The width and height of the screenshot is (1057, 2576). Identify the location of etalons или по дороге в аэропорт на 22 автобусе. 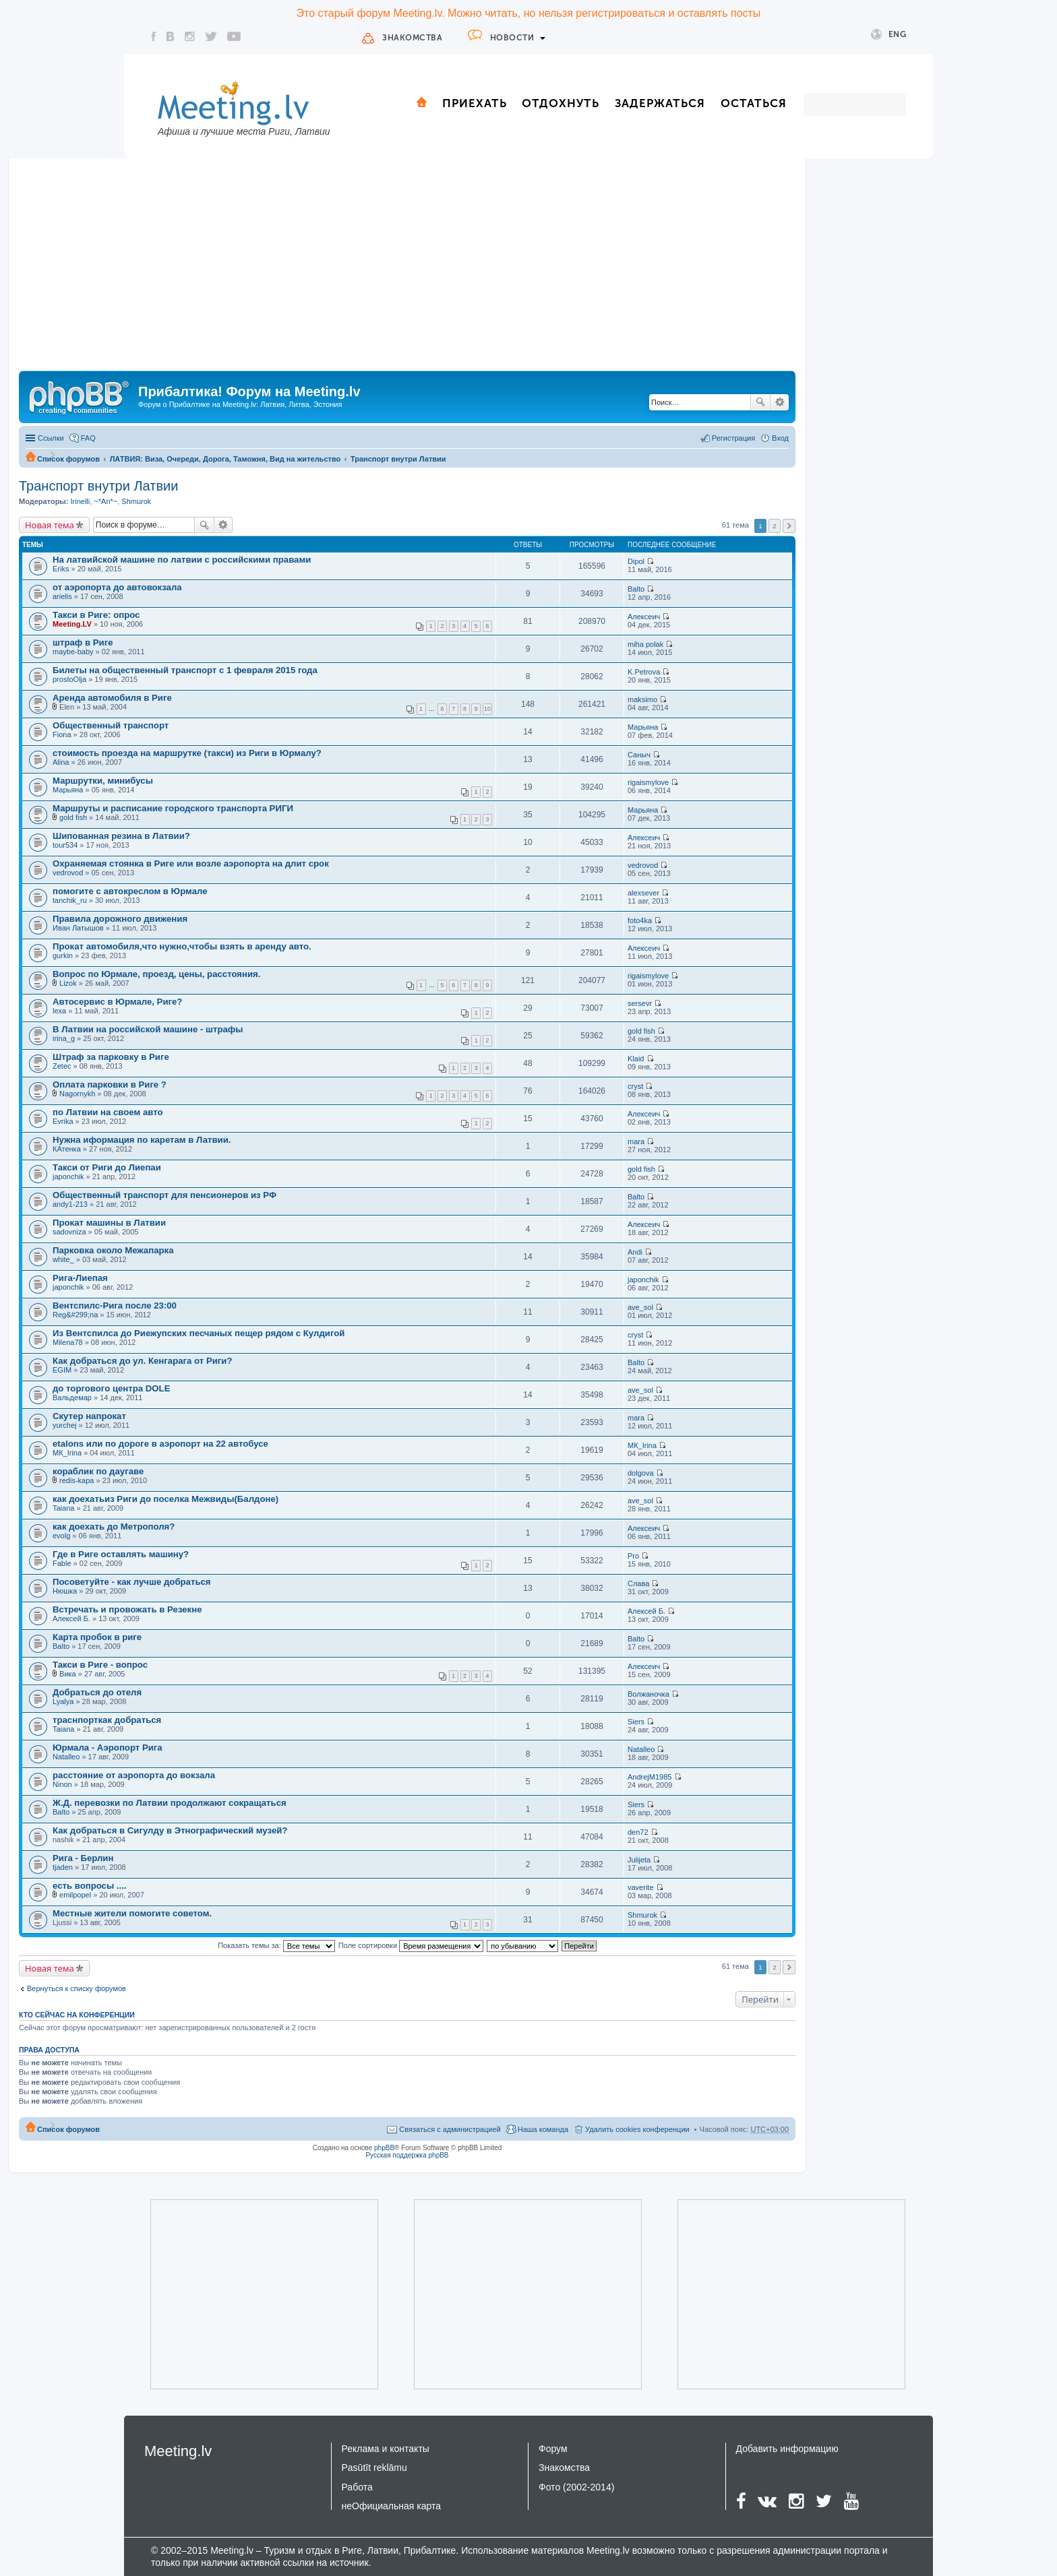
(160, 1444).